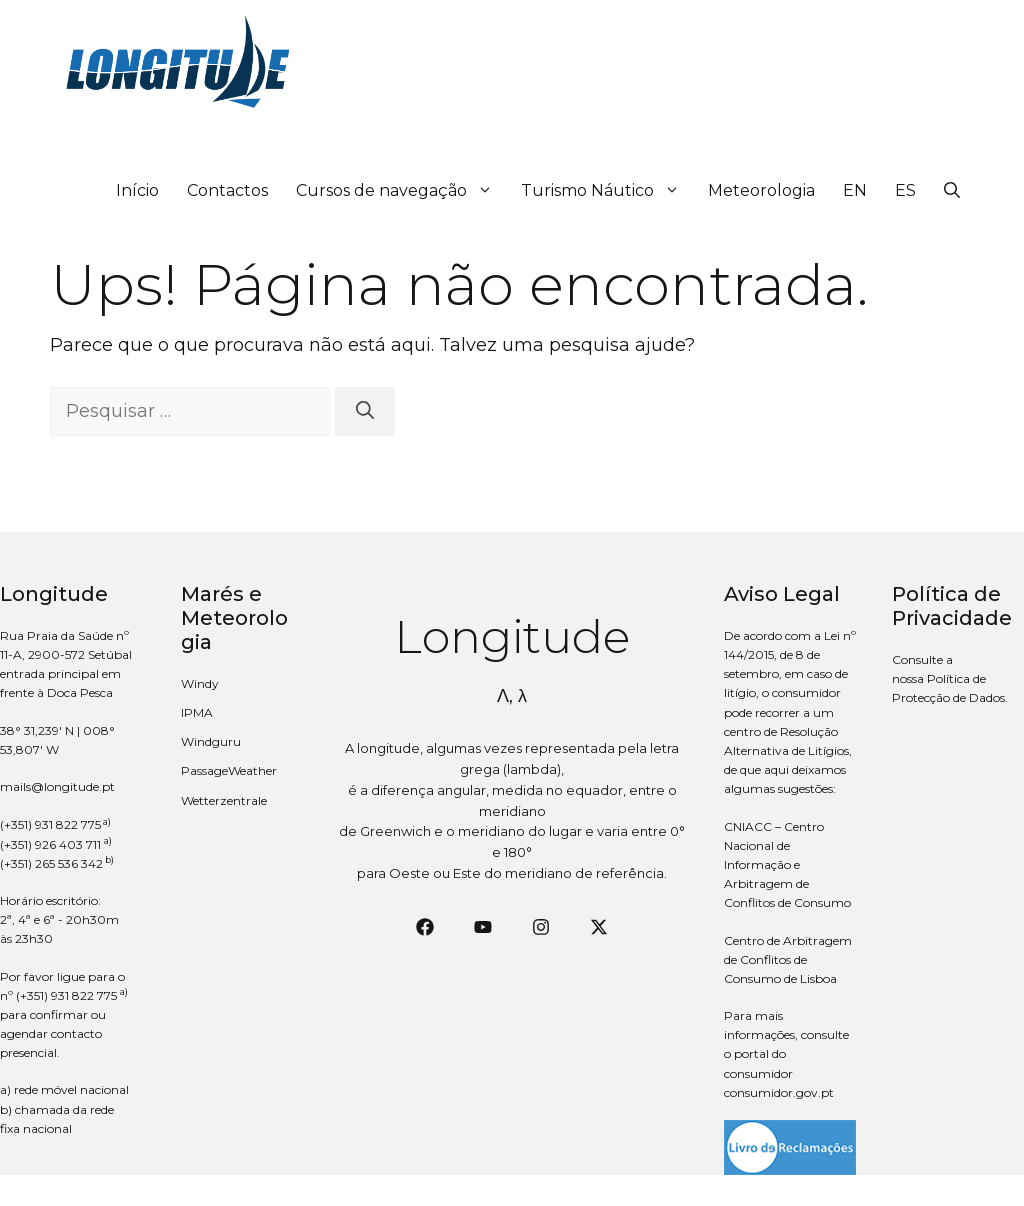  I want to click on [button], so click(952, 190).